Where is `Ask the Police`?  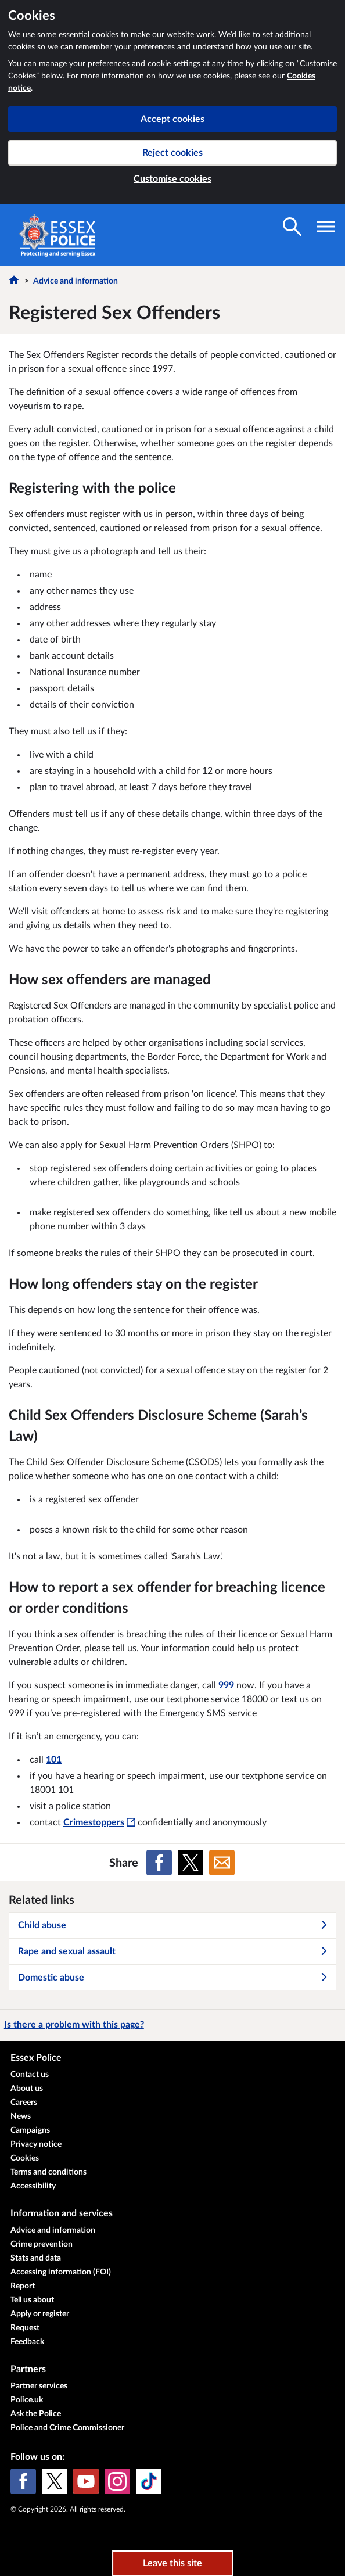 Ask the Police is located at coordinates (35, 2414).